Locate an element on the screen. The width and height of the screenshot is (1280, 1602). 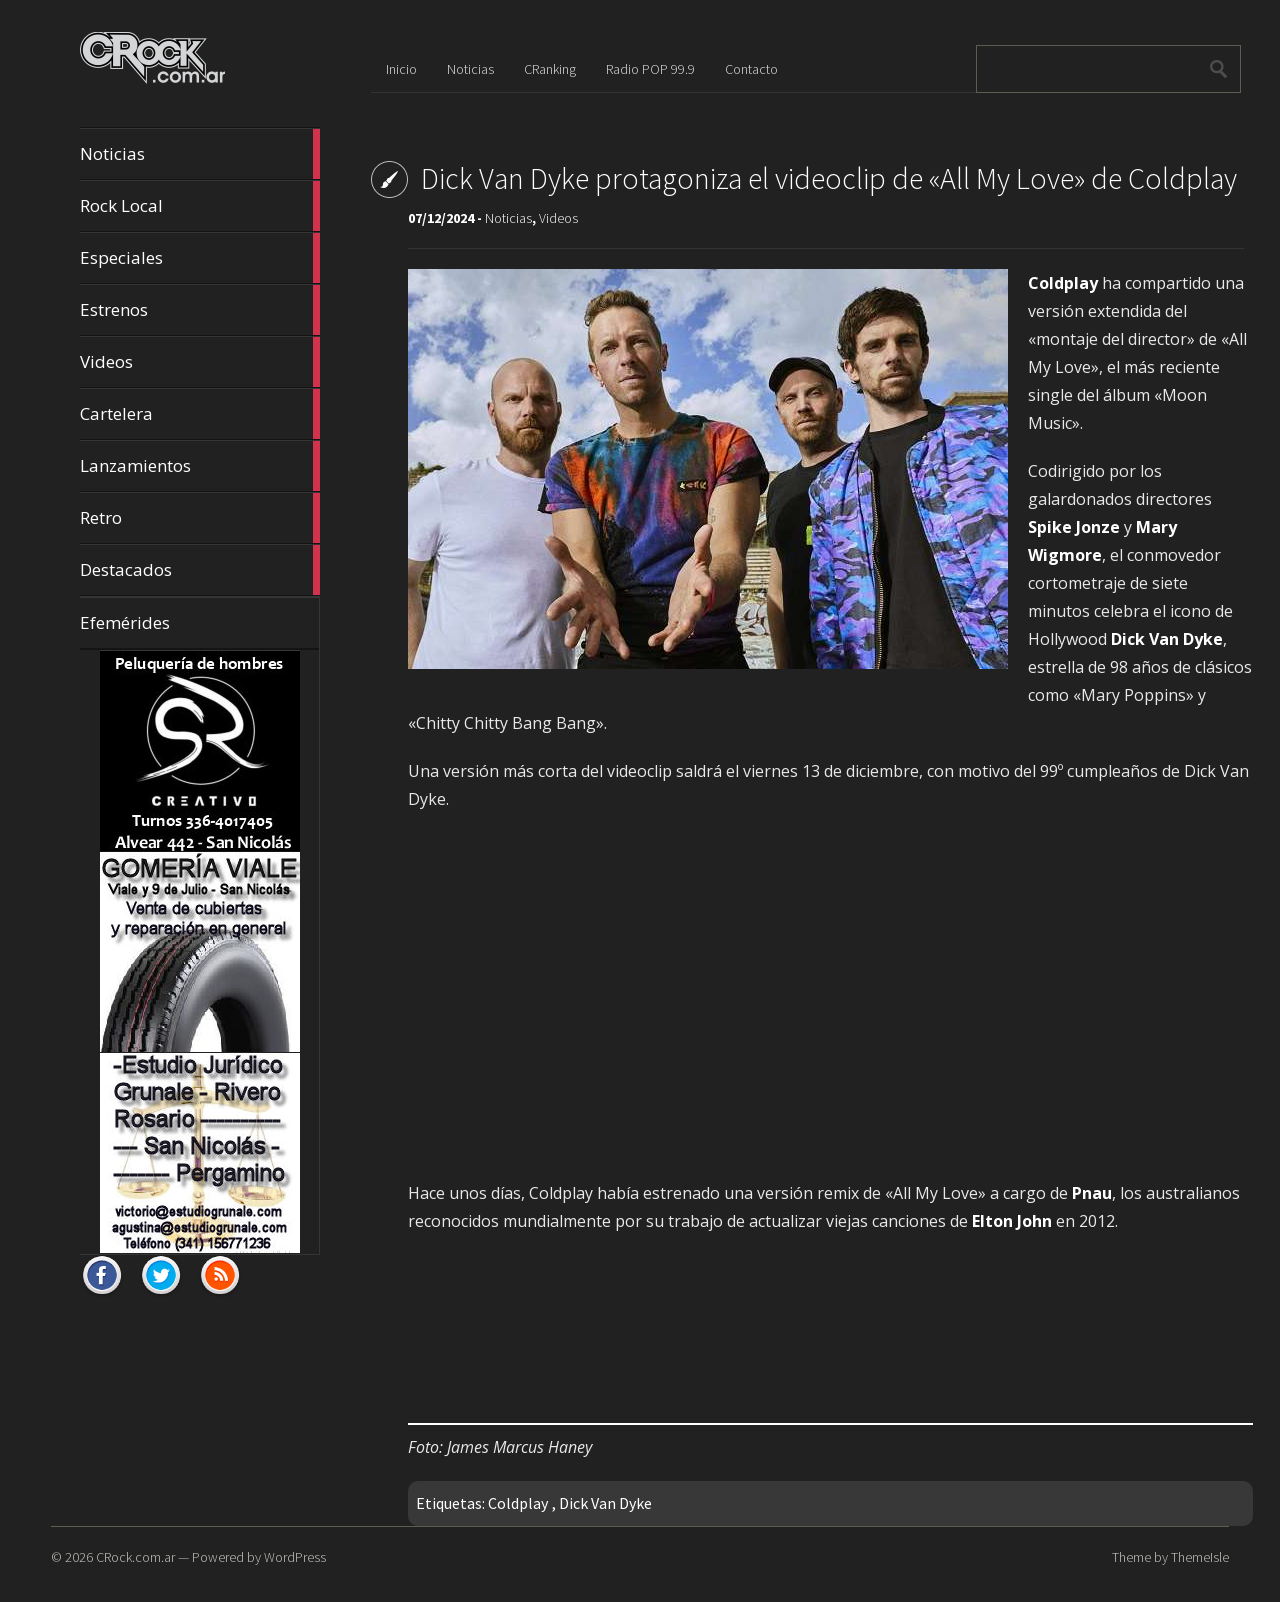
Videos is located at coordinates (200, 362).